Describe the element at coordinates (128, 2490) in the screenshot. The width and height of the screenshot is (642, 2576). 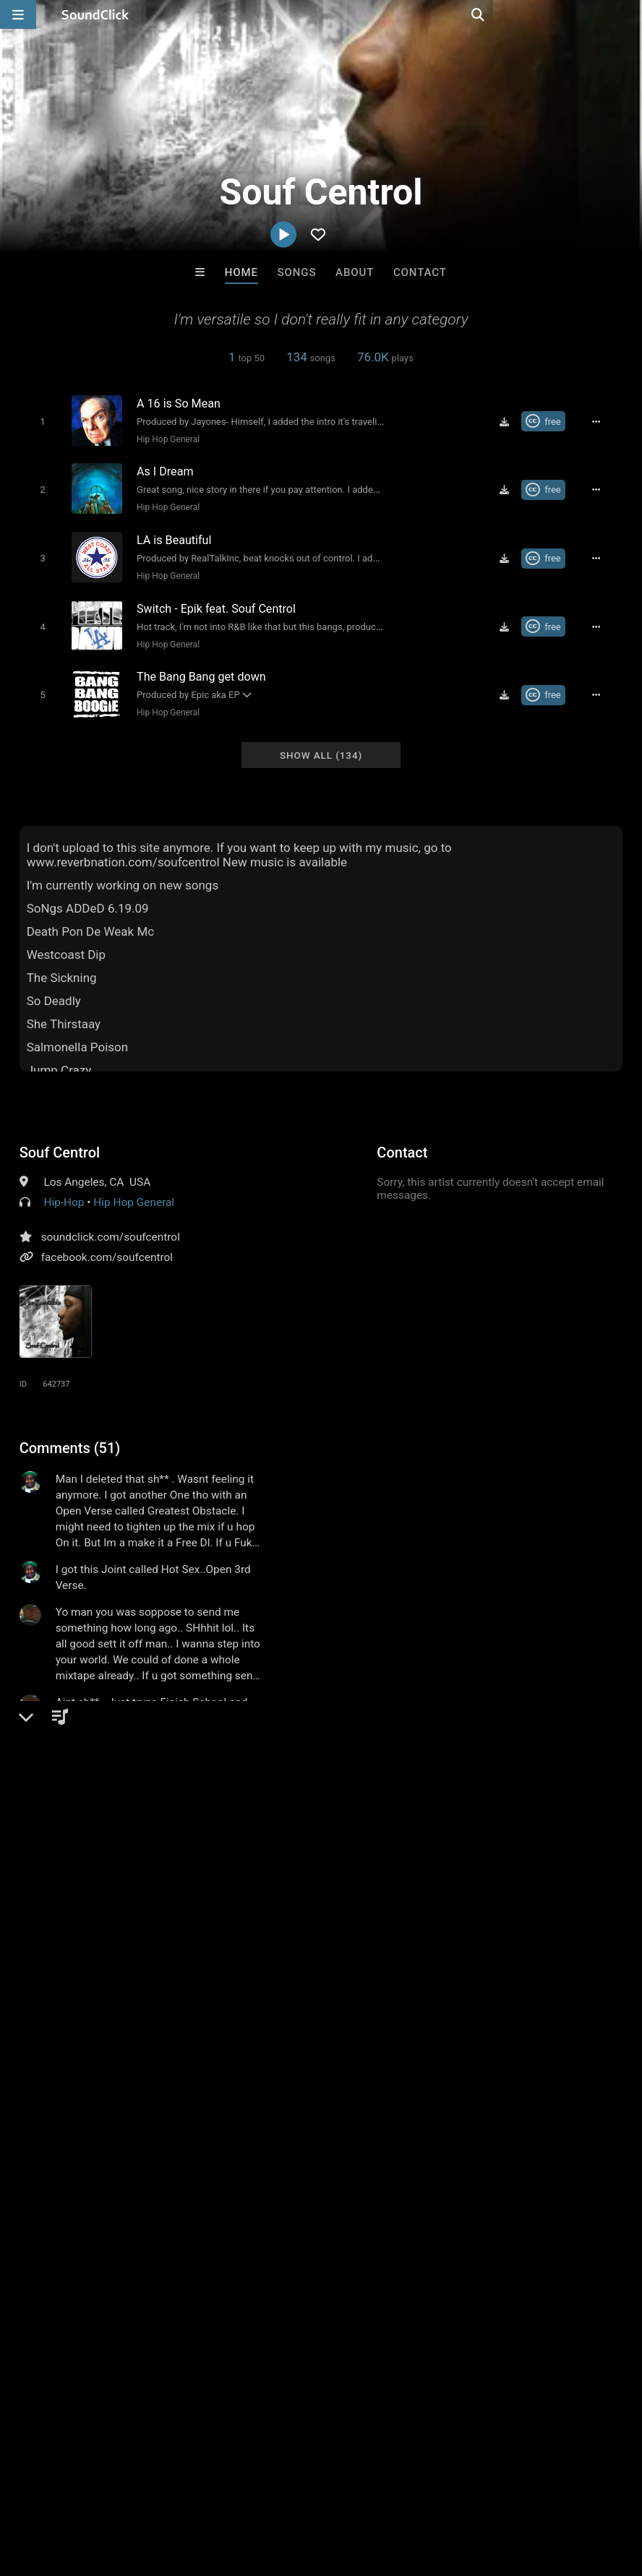
I see `About us/Contact` at that location.